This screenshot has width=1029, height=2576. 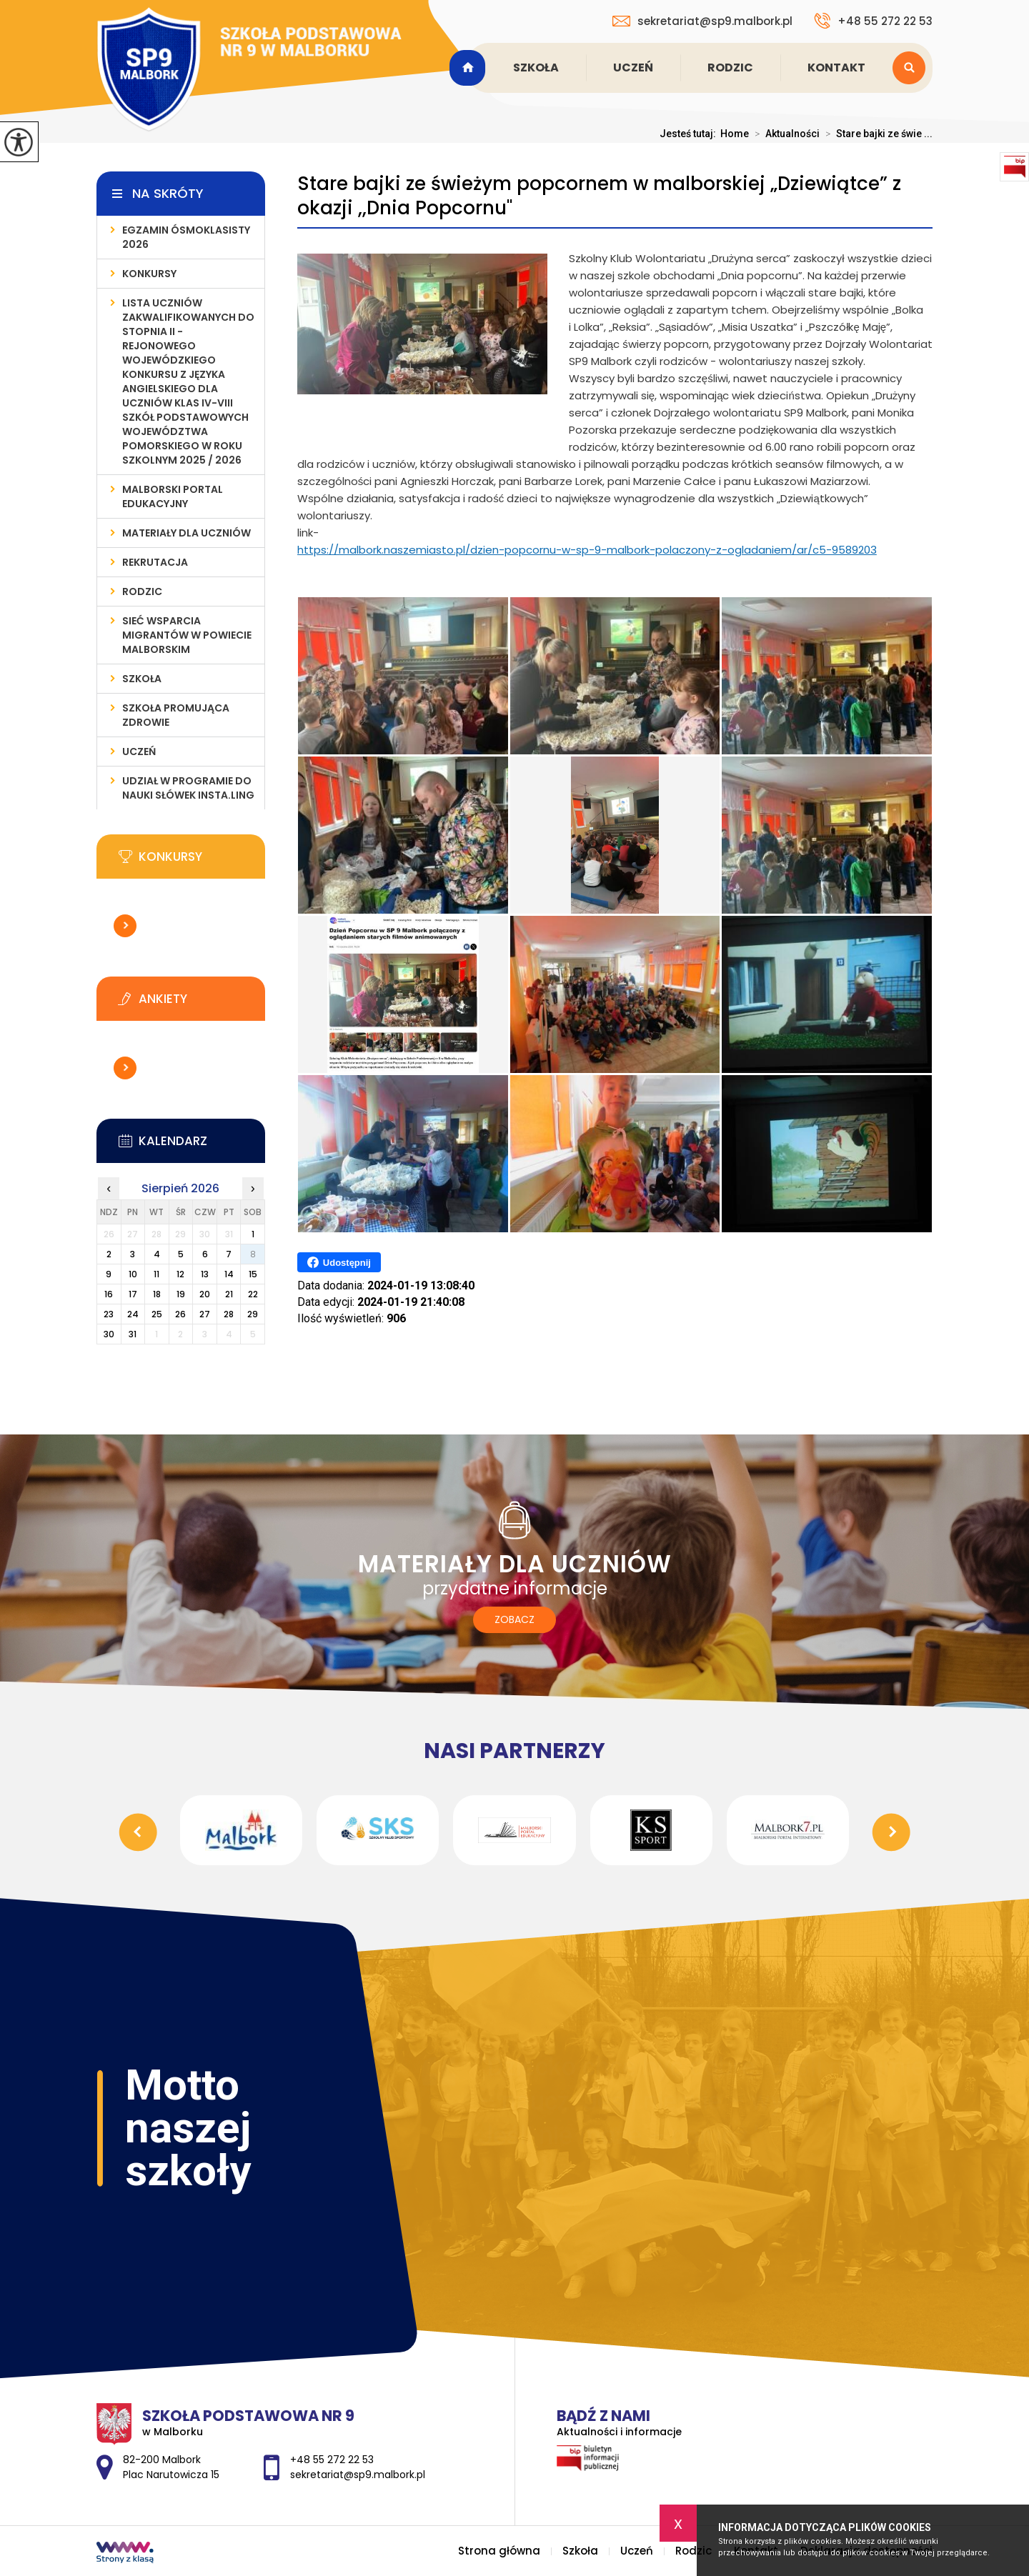 I want to click on 29, so click(x=252, y=1314).